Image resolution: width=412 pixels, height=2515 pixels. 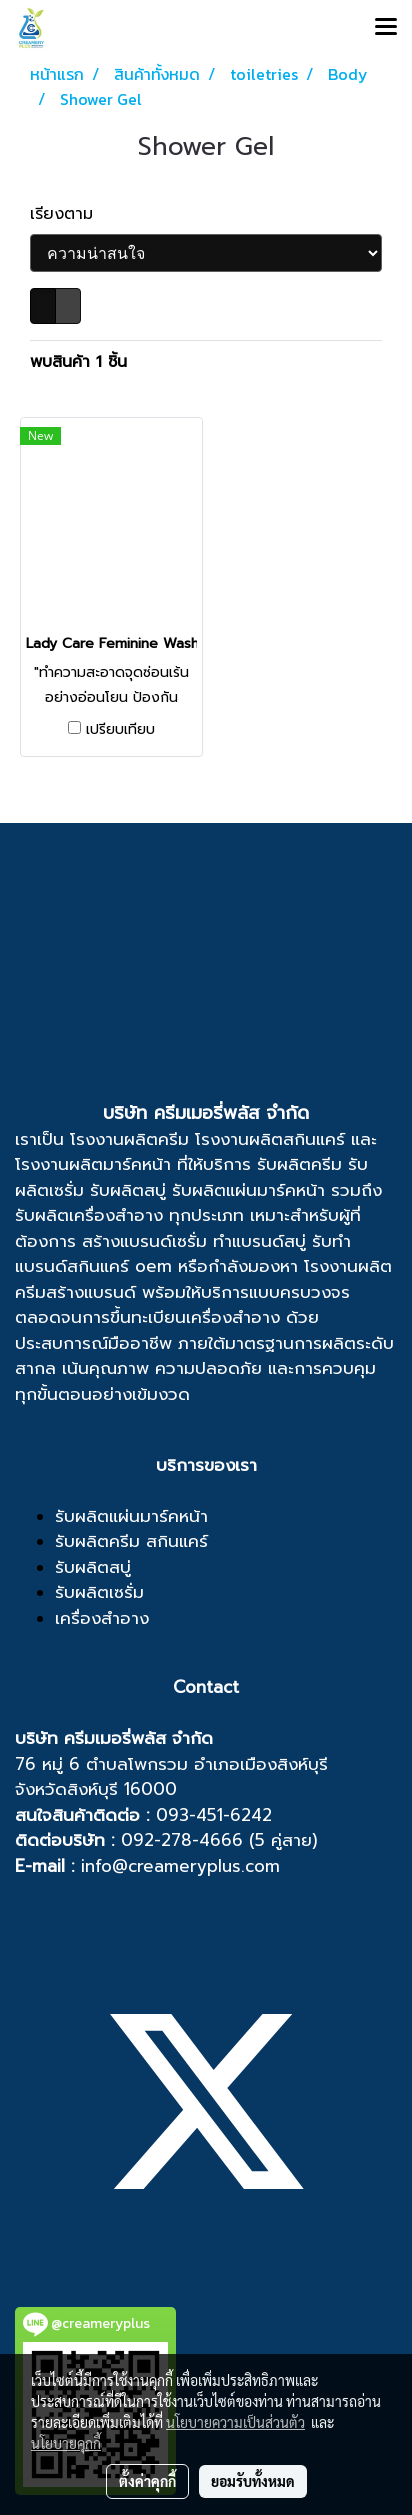 I want to click on 093-451-6242, so click(x=214, y=1815).